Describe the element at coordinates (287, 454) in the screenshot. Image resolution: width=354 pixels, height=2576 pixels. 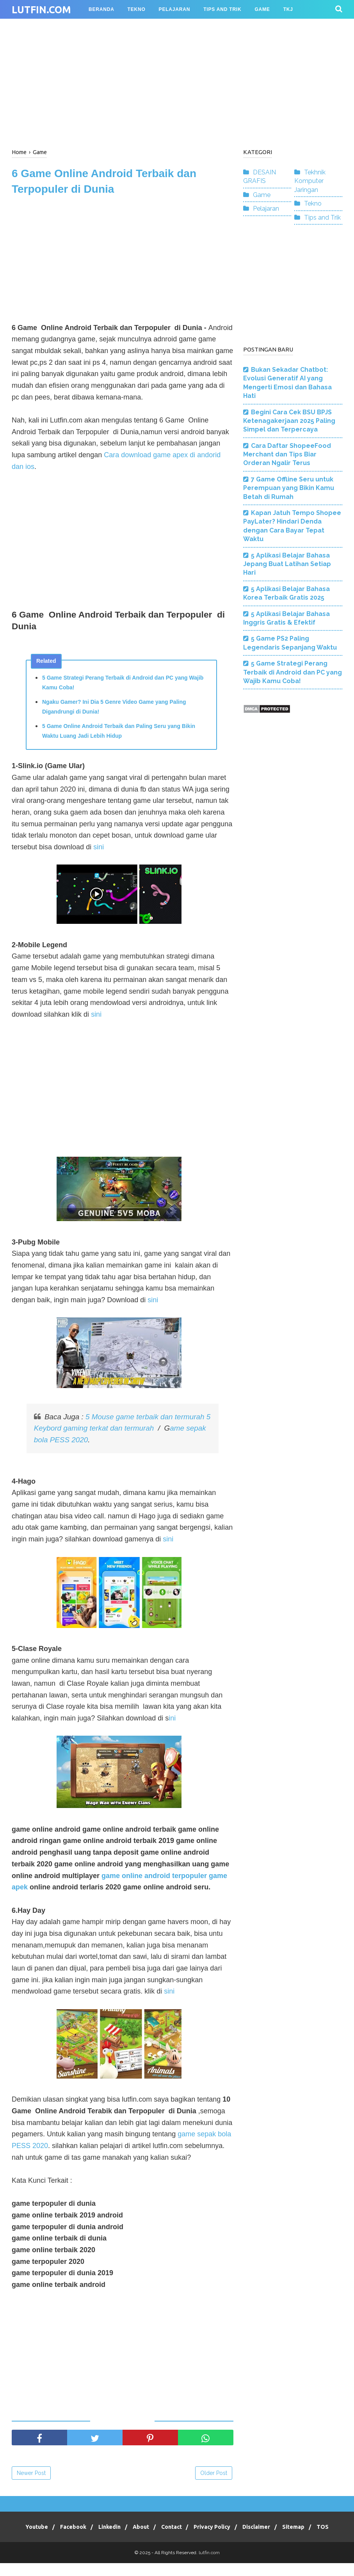
I see `Cara Daftar ShopeeFood Merchant dan Tips Biar Orderan Ngalir Terus` at that location.